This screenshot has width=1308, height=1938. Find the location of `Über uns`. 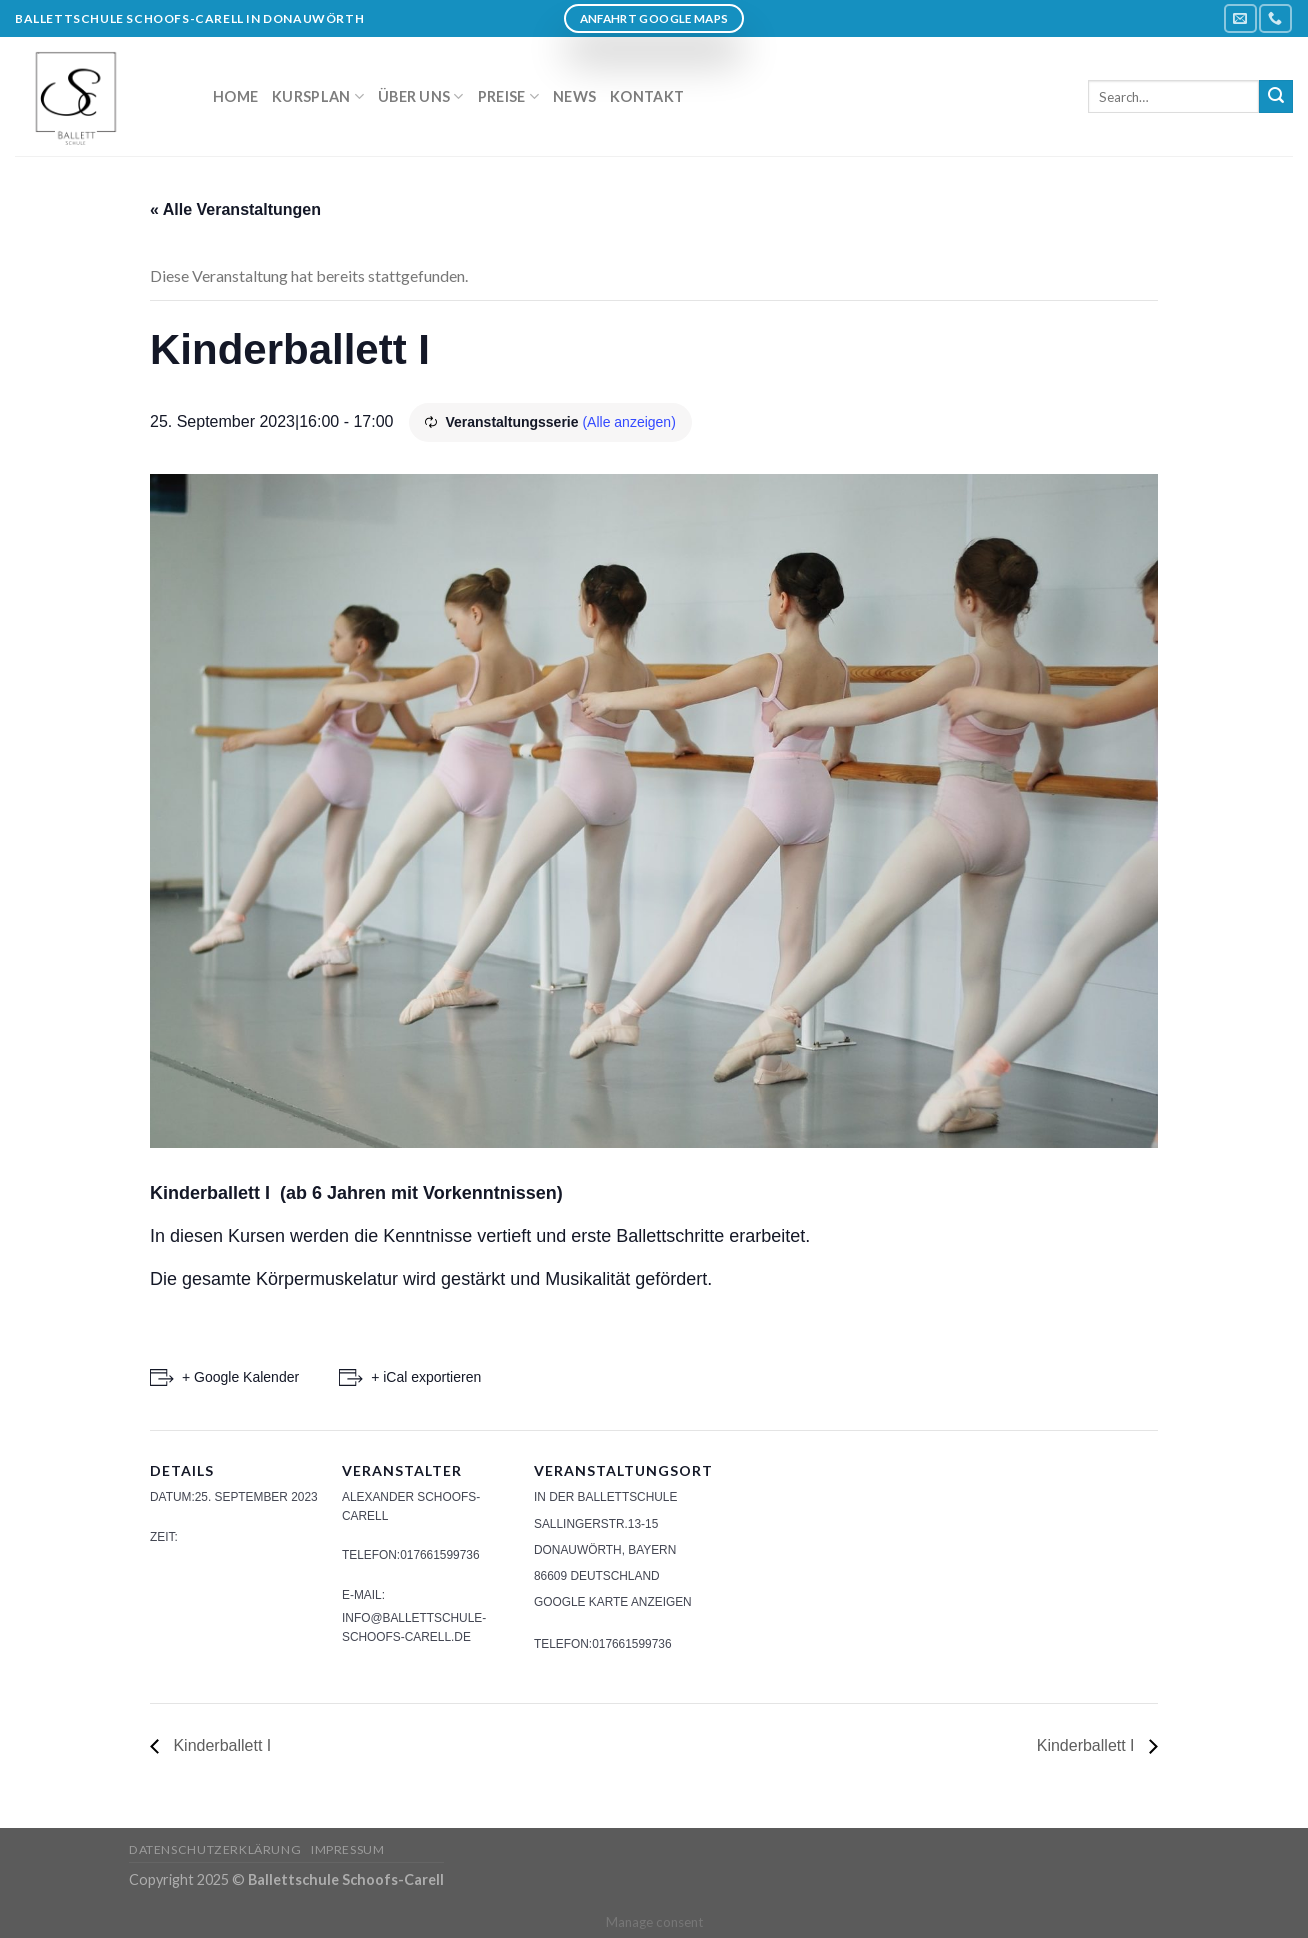

Über uns is located at coordinates (421, 96).